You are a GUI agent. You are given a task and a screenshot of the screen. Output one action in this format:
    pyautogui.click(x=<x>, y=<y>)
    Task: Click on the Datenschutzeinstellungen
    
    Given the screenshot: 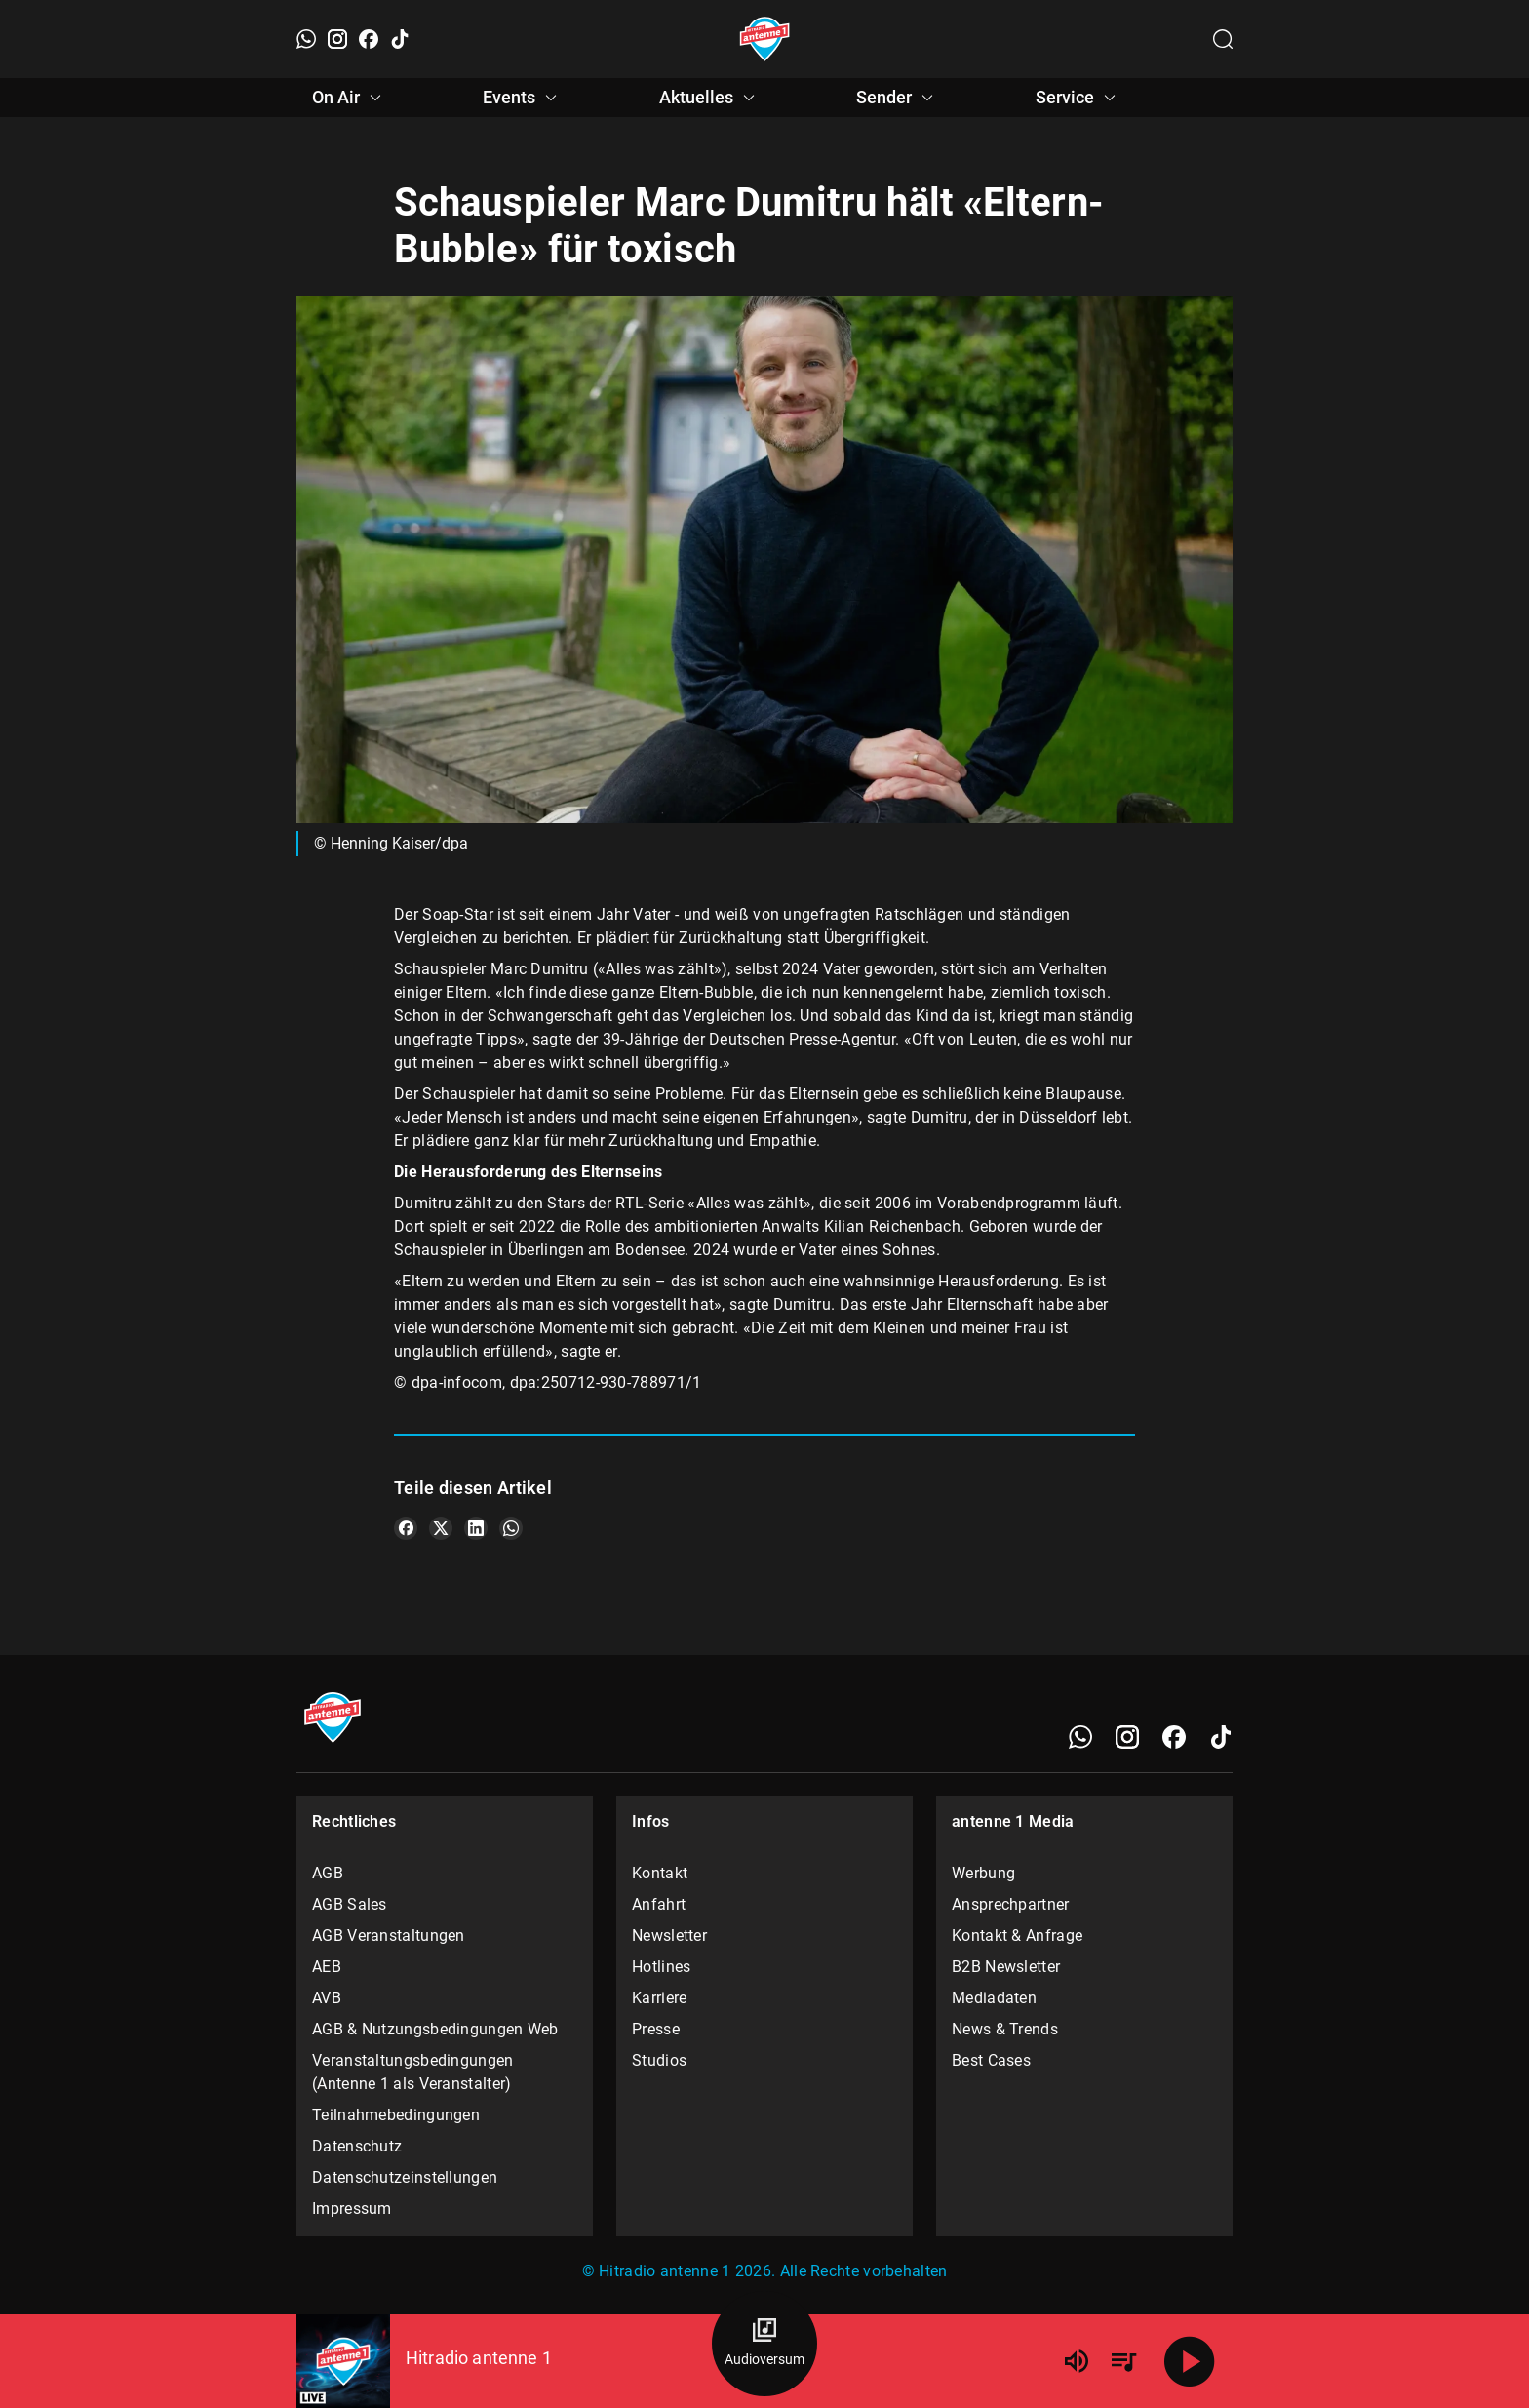 What is the action you would take?
    pyautogui.click(x=404, y=2177)
    